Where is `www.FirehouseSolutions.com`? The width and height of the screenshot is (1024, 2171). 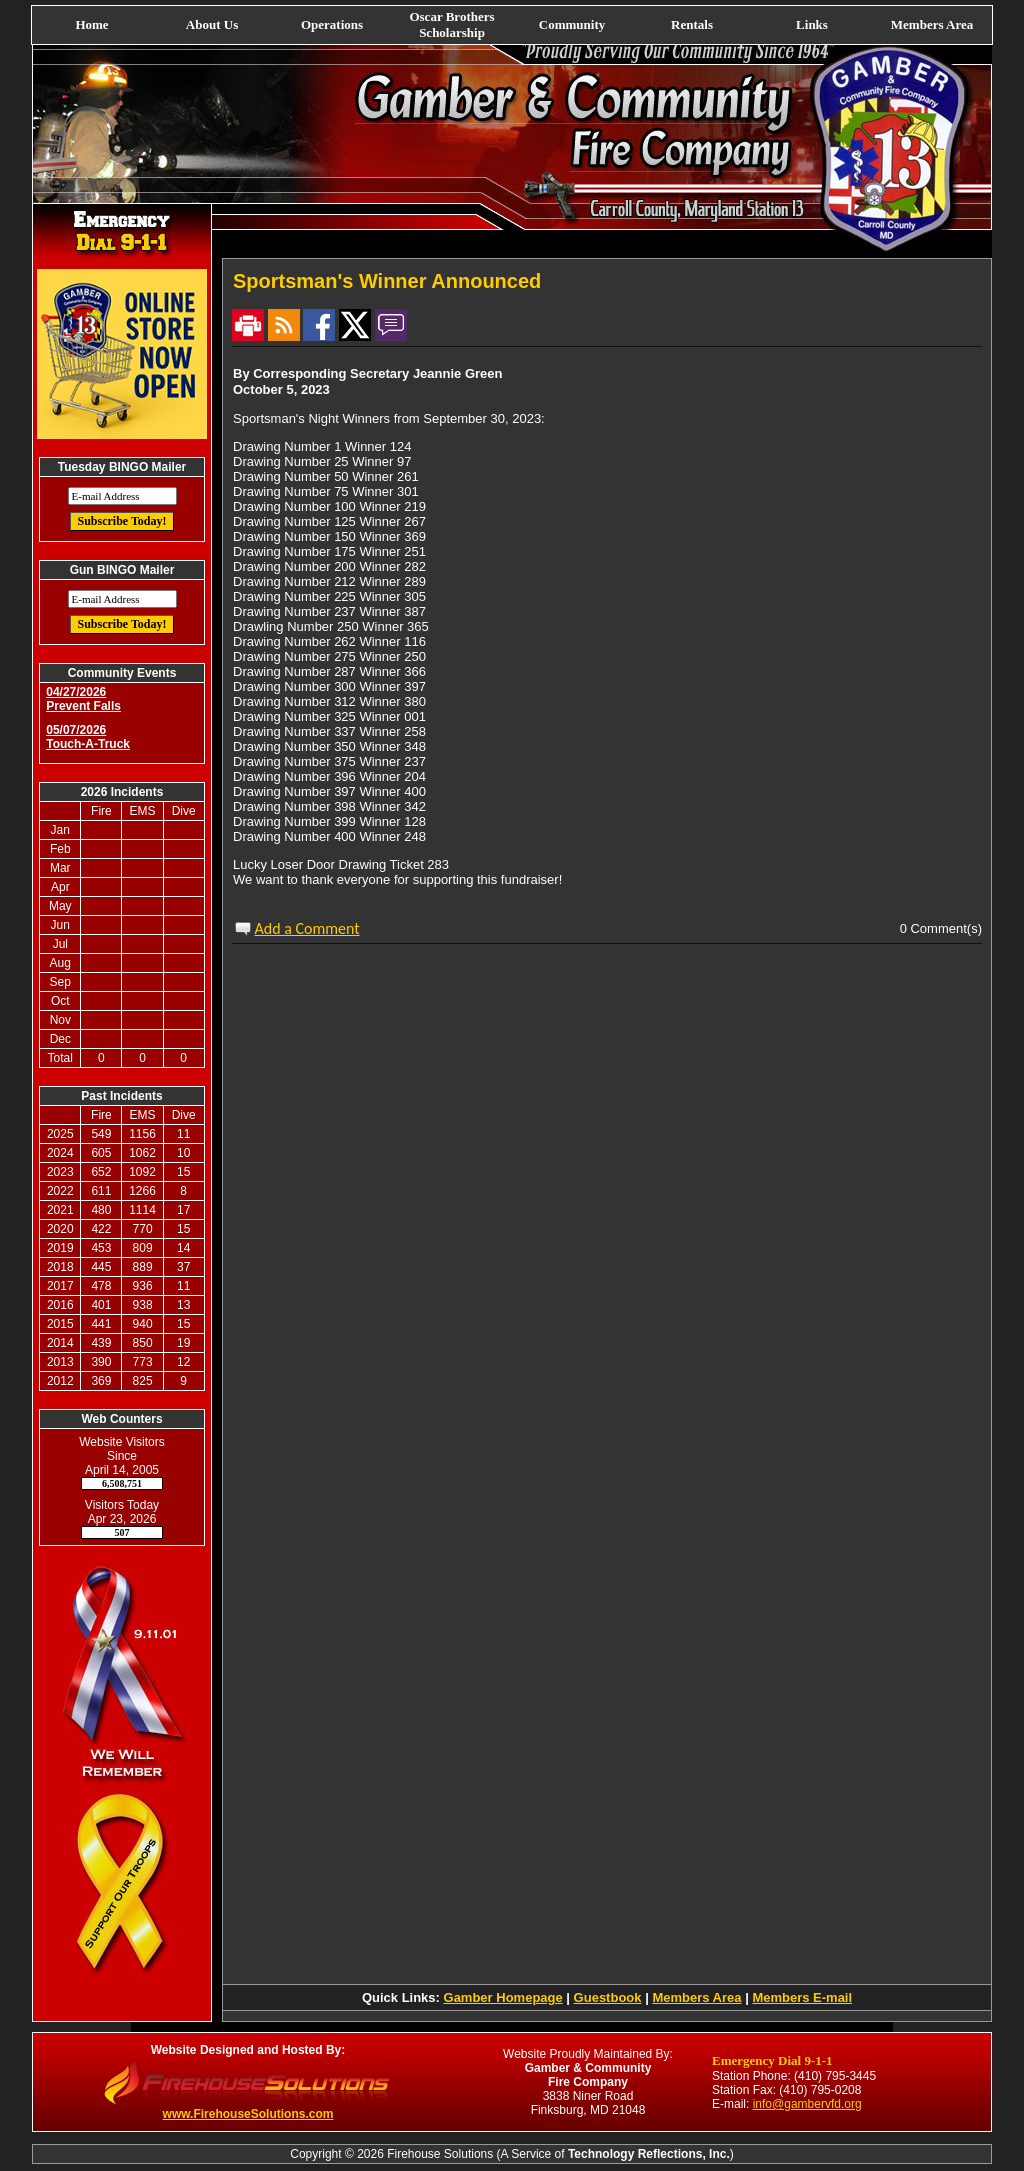 www.FirehouseSolutions.com is located at coordinates (248, 2114).